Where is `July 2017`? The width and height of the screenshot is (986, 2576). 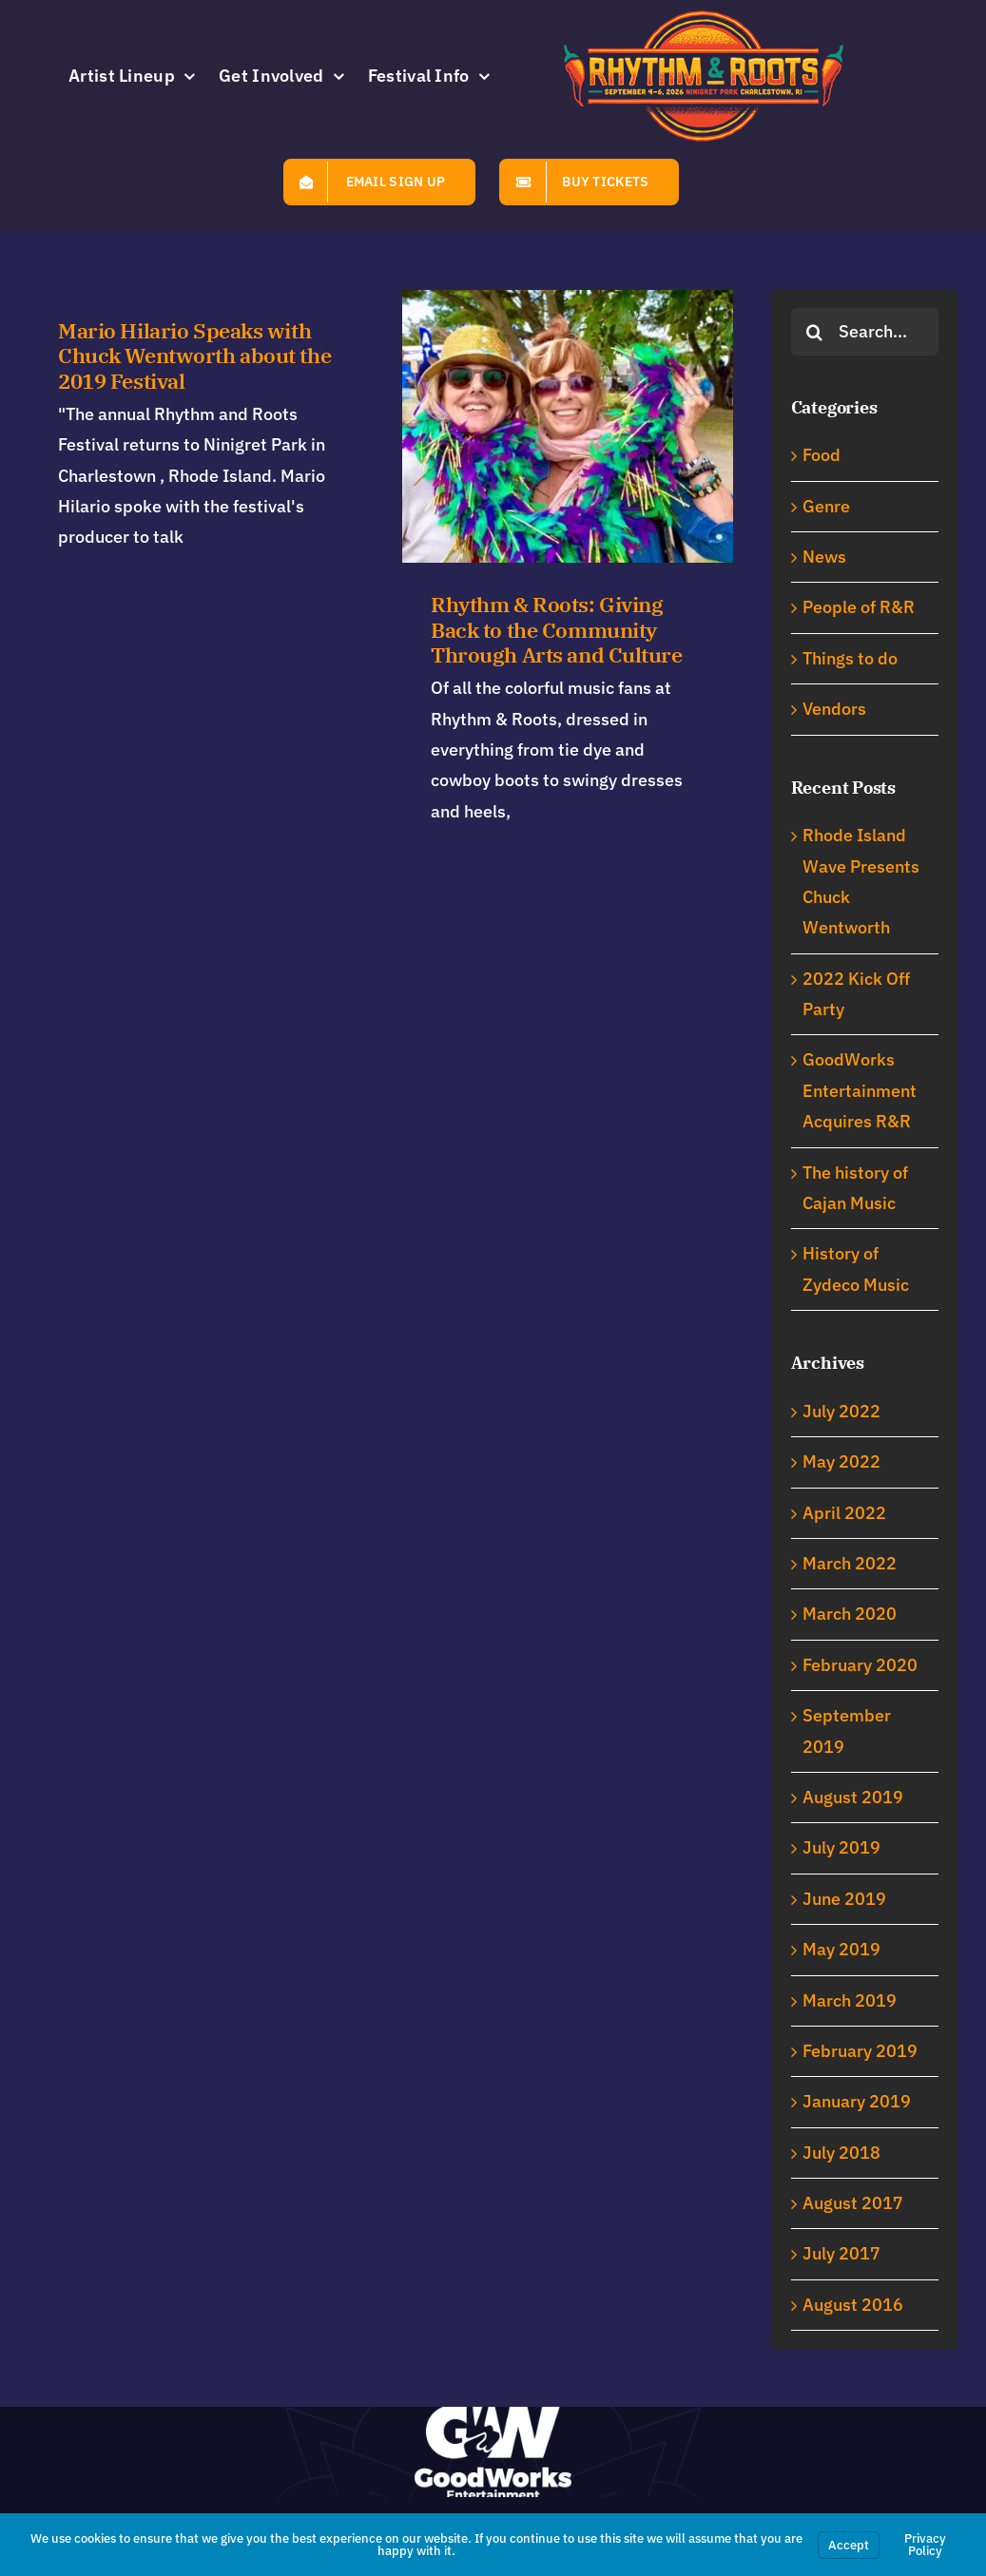 July 2017 is located at coordinates (841, 2253).